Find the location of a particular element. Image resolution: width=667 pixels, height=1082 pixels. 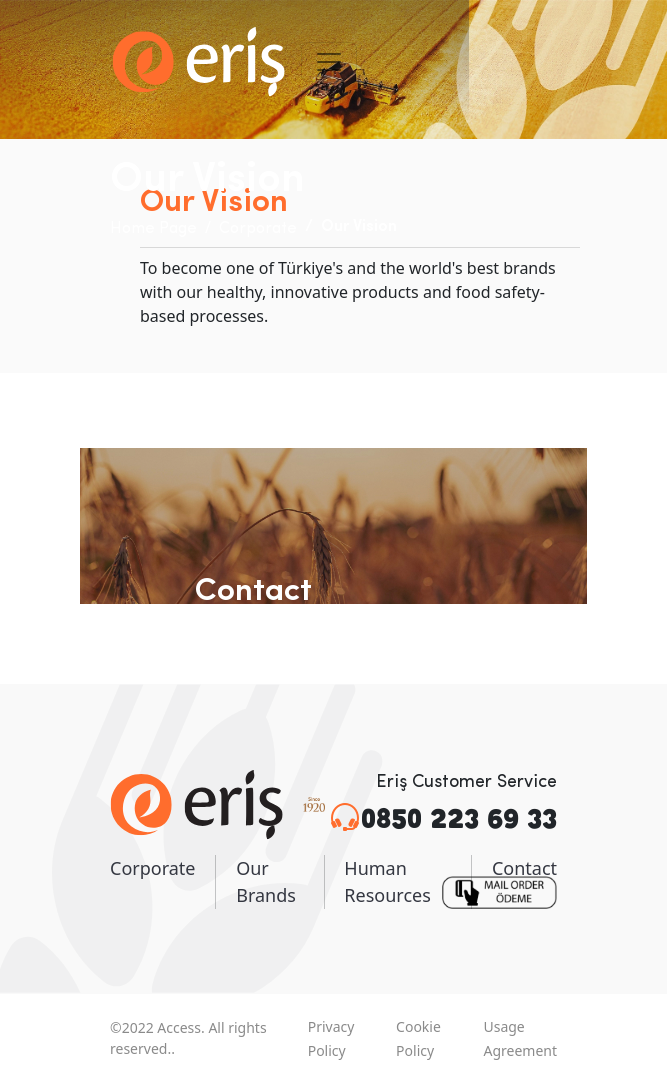

Corporate is located at coordinates (258, 229).